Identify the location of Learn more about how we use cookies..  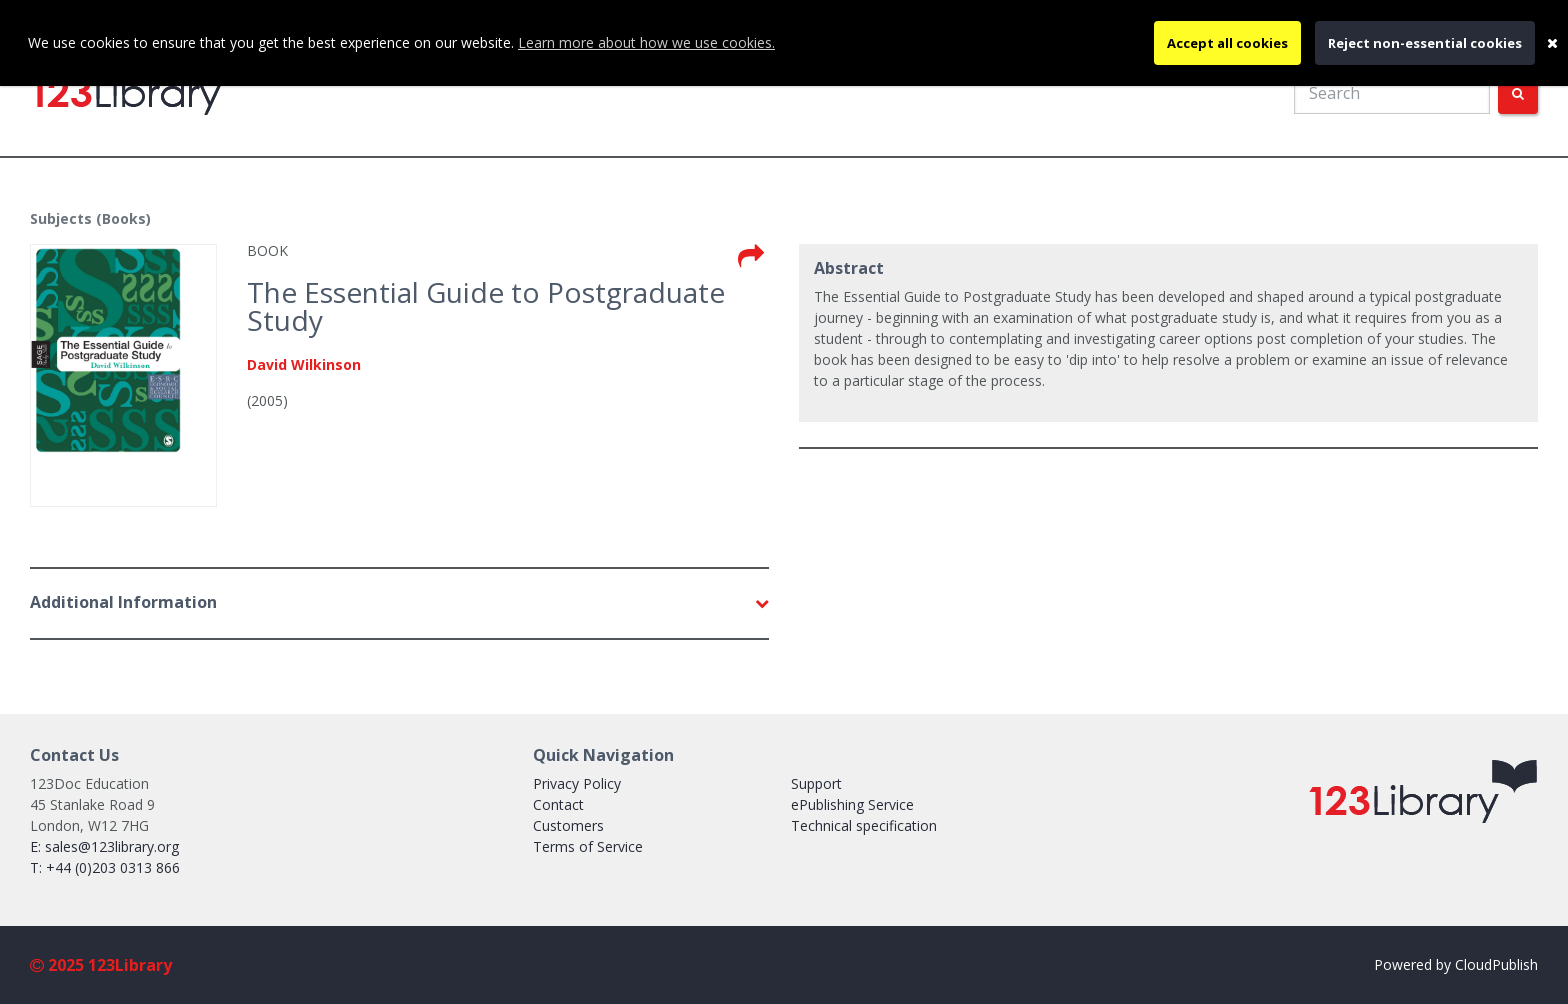
(646, 42).